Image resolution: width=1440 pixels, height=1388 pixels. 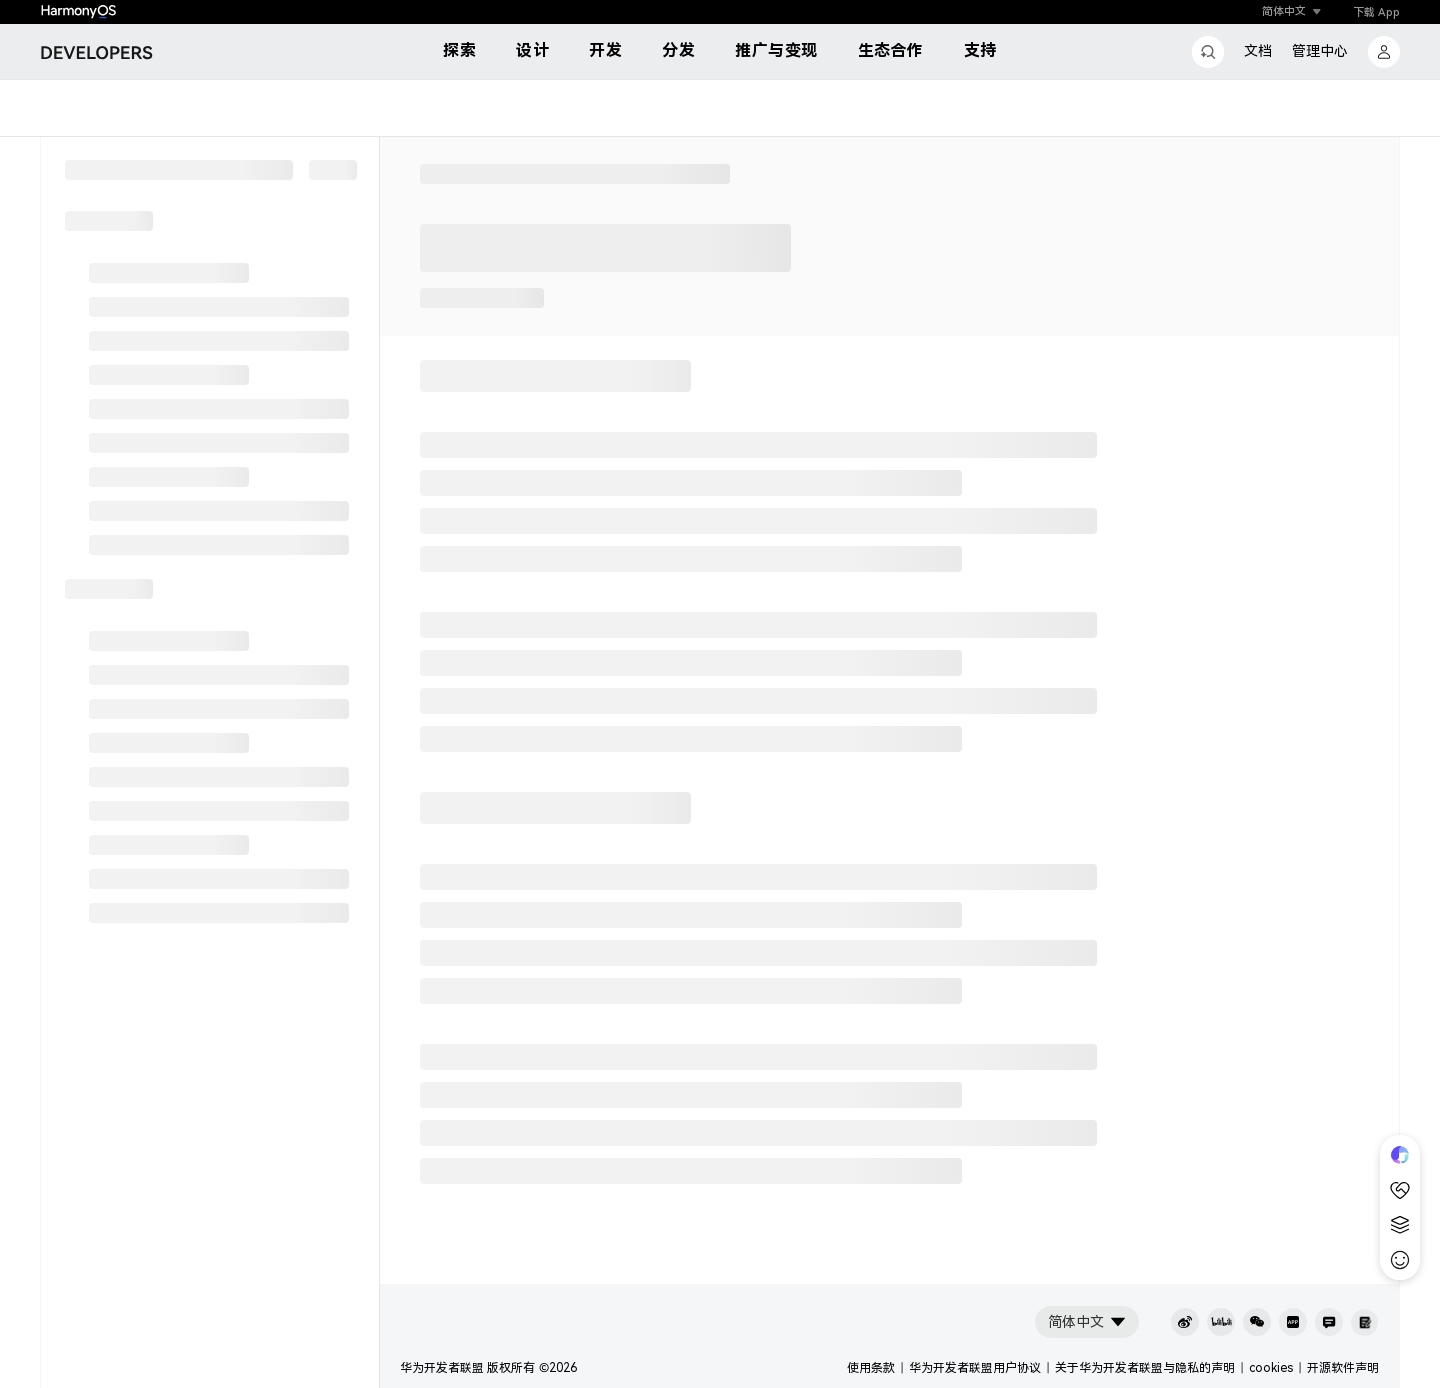 What do you see at coordinates (1320, 51) in the screenshot?
I see `管理中心` at bounding box center [1320, 51].